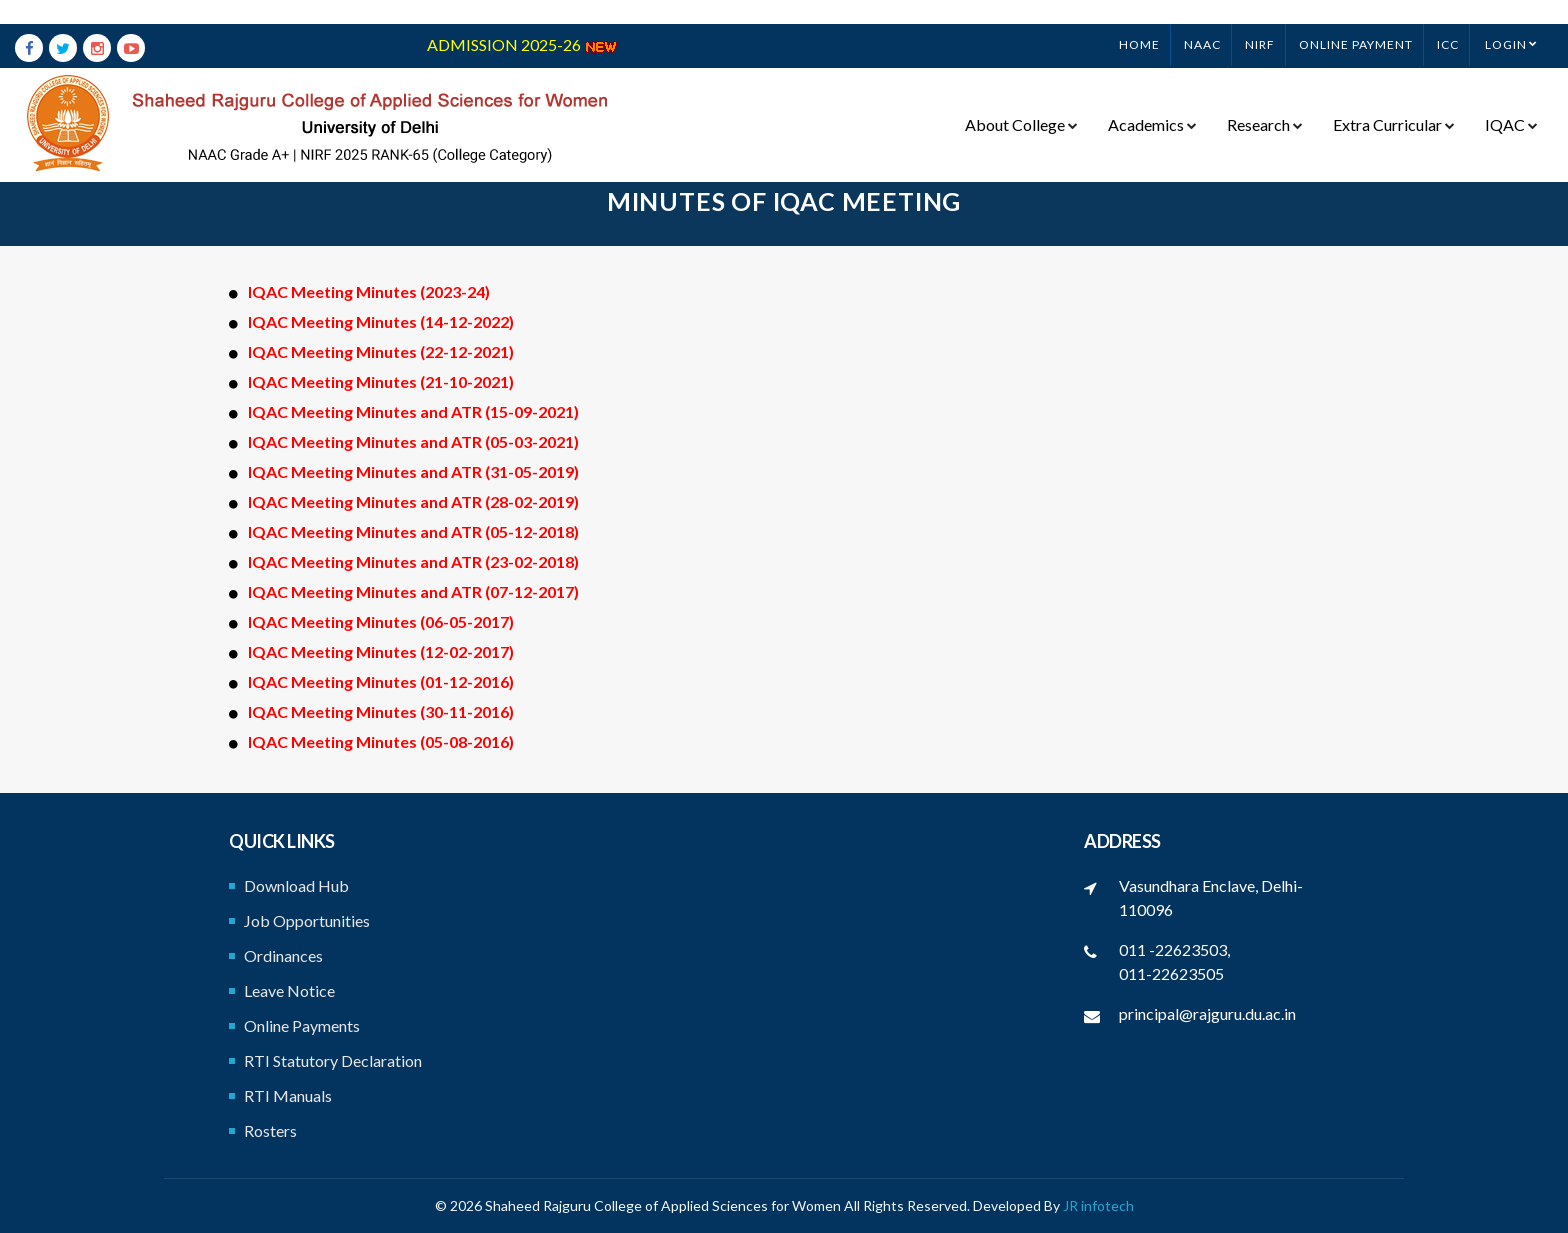 The height and width of the screenshot is (1233, 1568). Describe the element at coordinates (302, 1025) in the screenshot. I see `Online Payments` at that location.